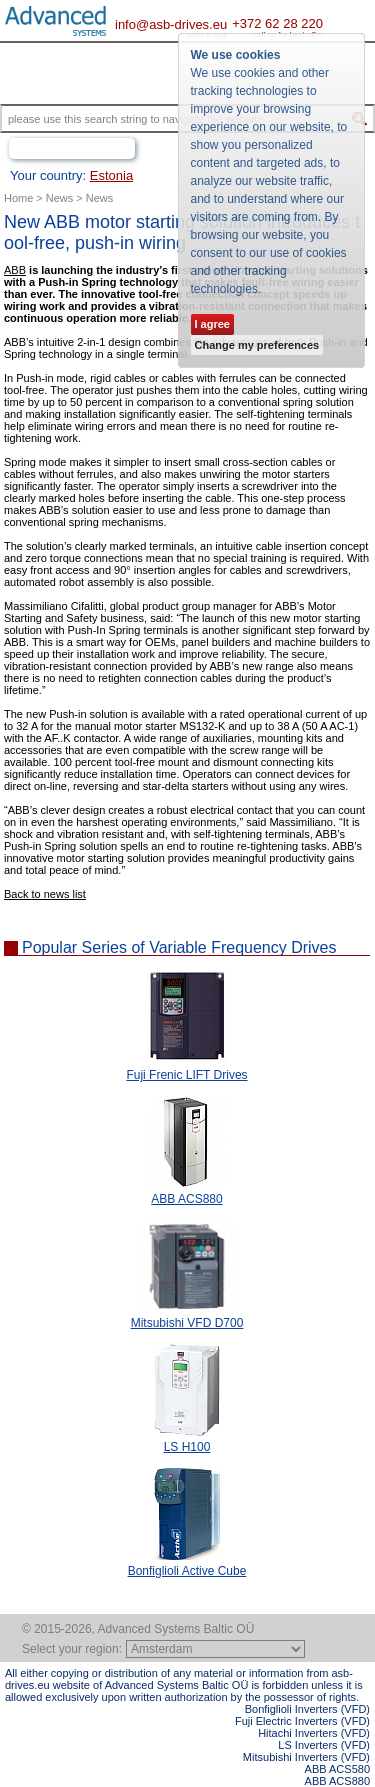  Describe the element at coordinates (302, 1721) in the screenshot. I see `Fuji Electric Inverters (VFD)` at that location.